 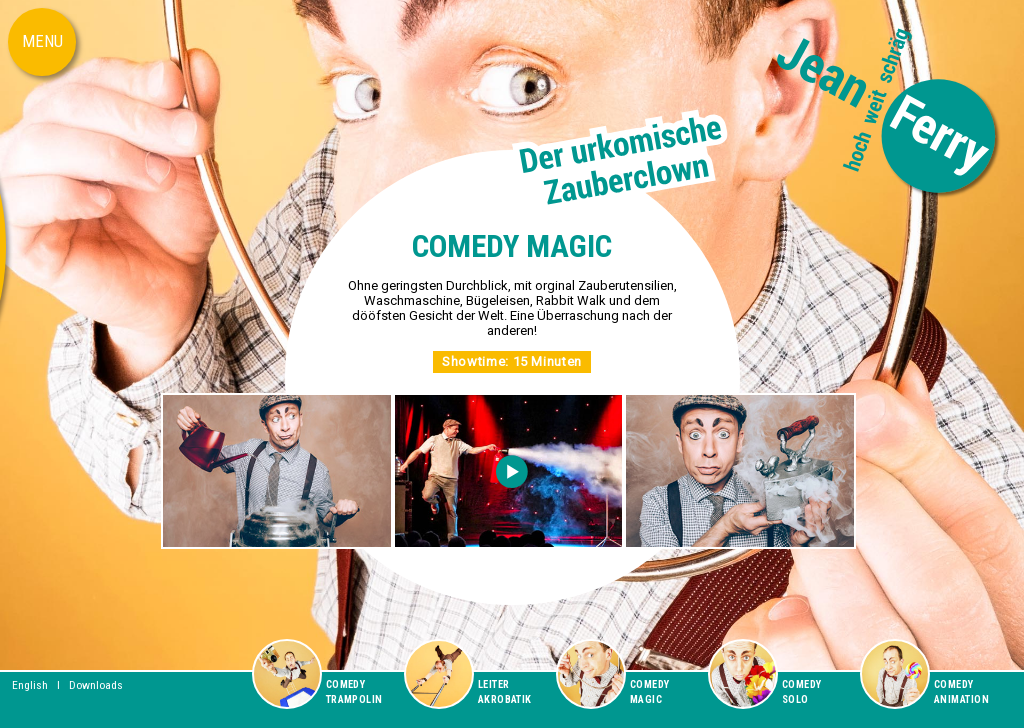 I want to click on English, so click(x=30, y=685).